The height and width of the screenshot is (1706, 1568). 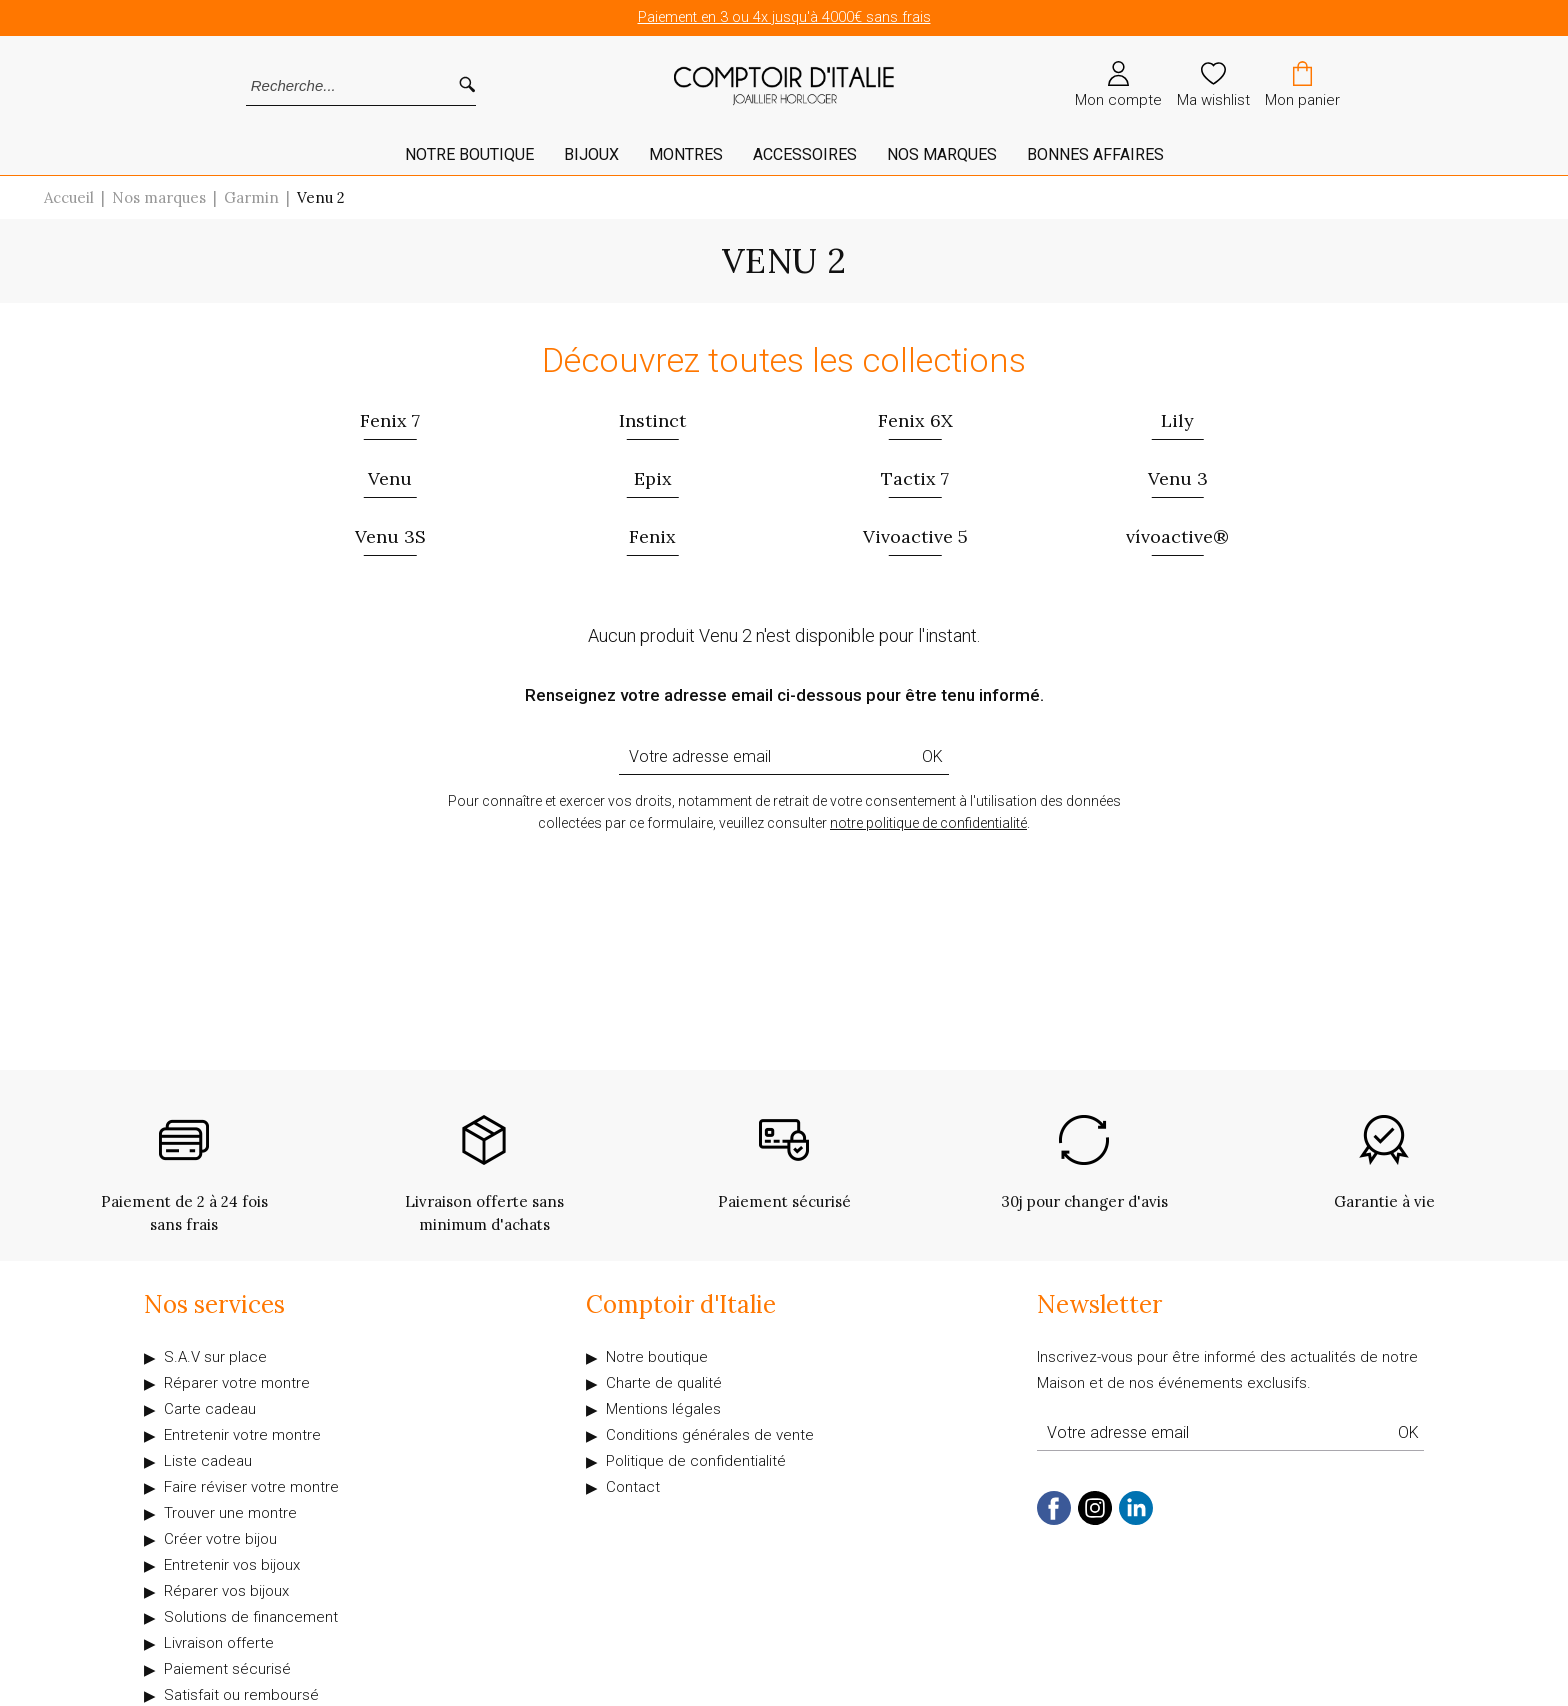 I want to click on [facebook], so click(x=1054, y=1520).